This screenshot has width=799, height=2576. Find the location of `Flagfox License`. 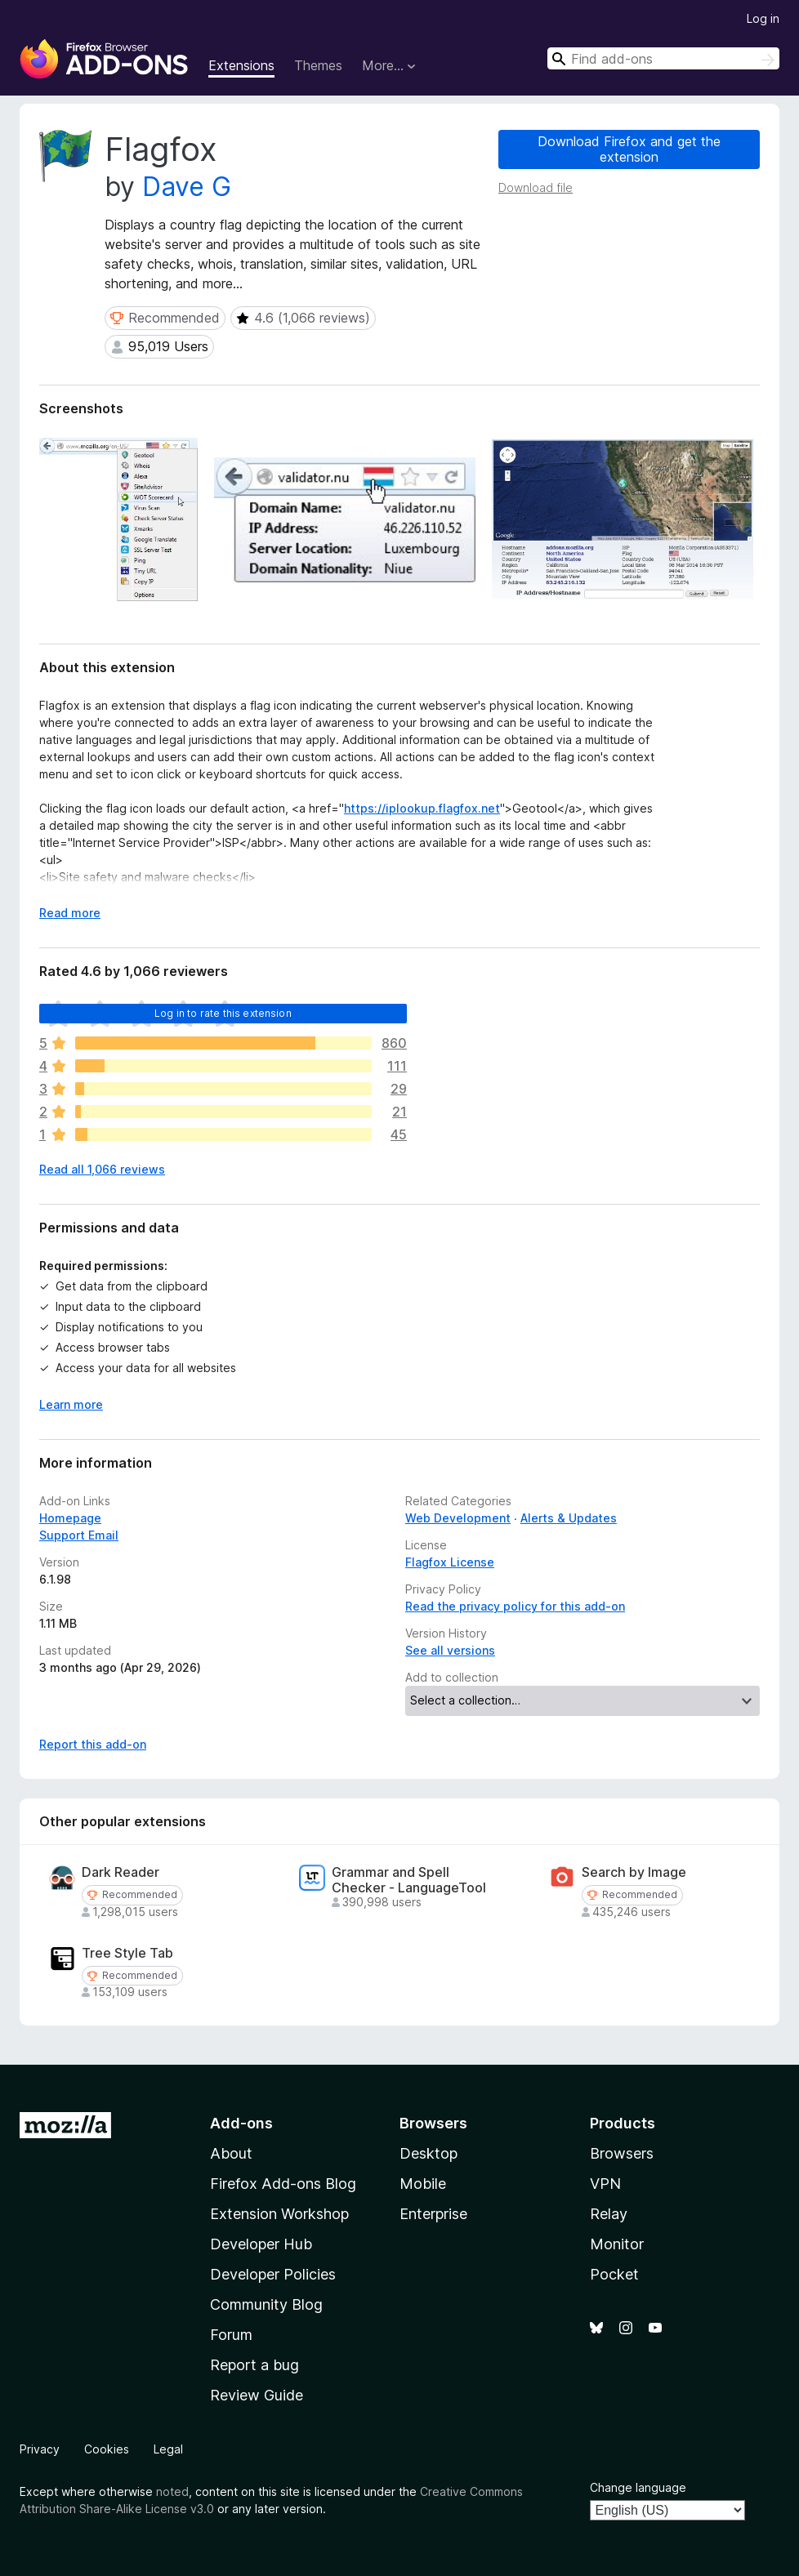

Flagfox License is located at coordinates (449, 1562).